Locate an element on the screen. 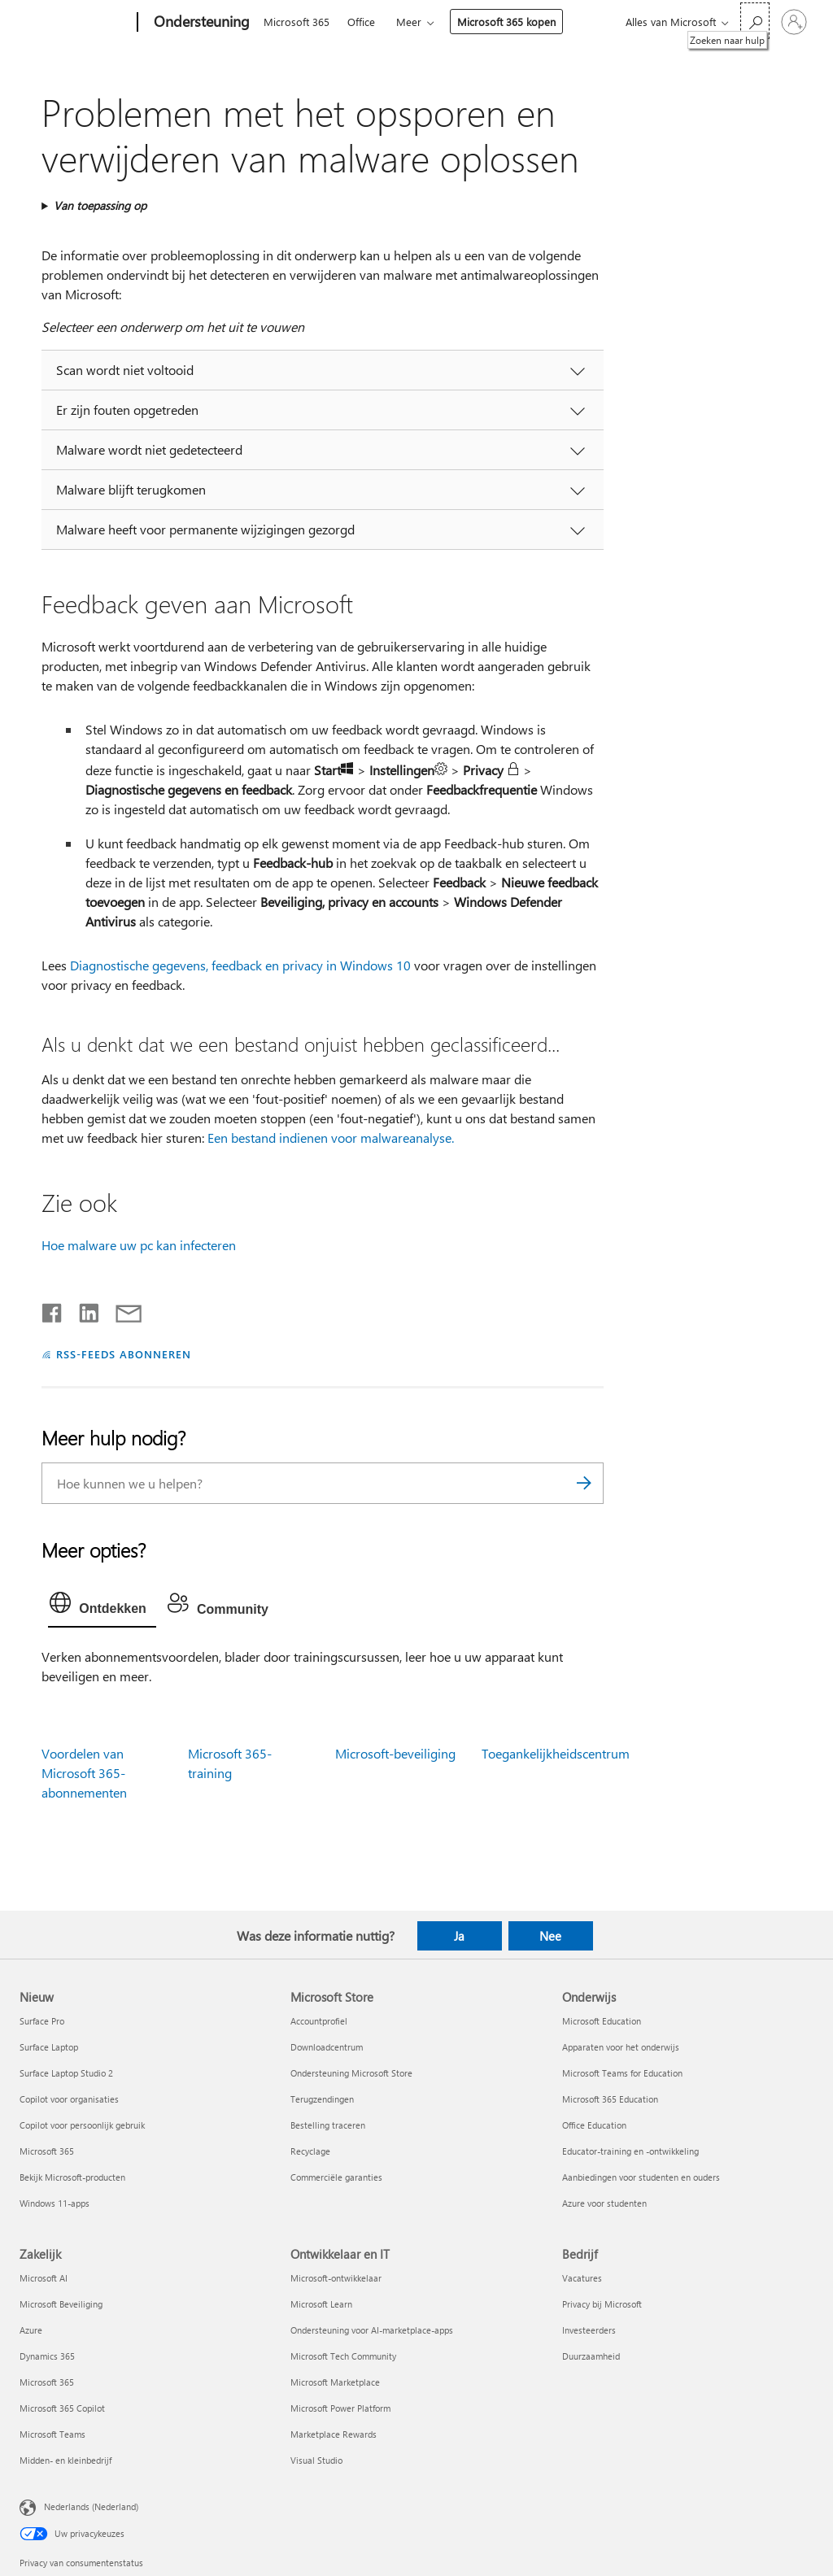 The width and height of the screenshot is (833, 2576). Apparaten voor het onderwijs [Apparaten voor het onderwijs Onderwijs] is located at coordinates (620, 2047).